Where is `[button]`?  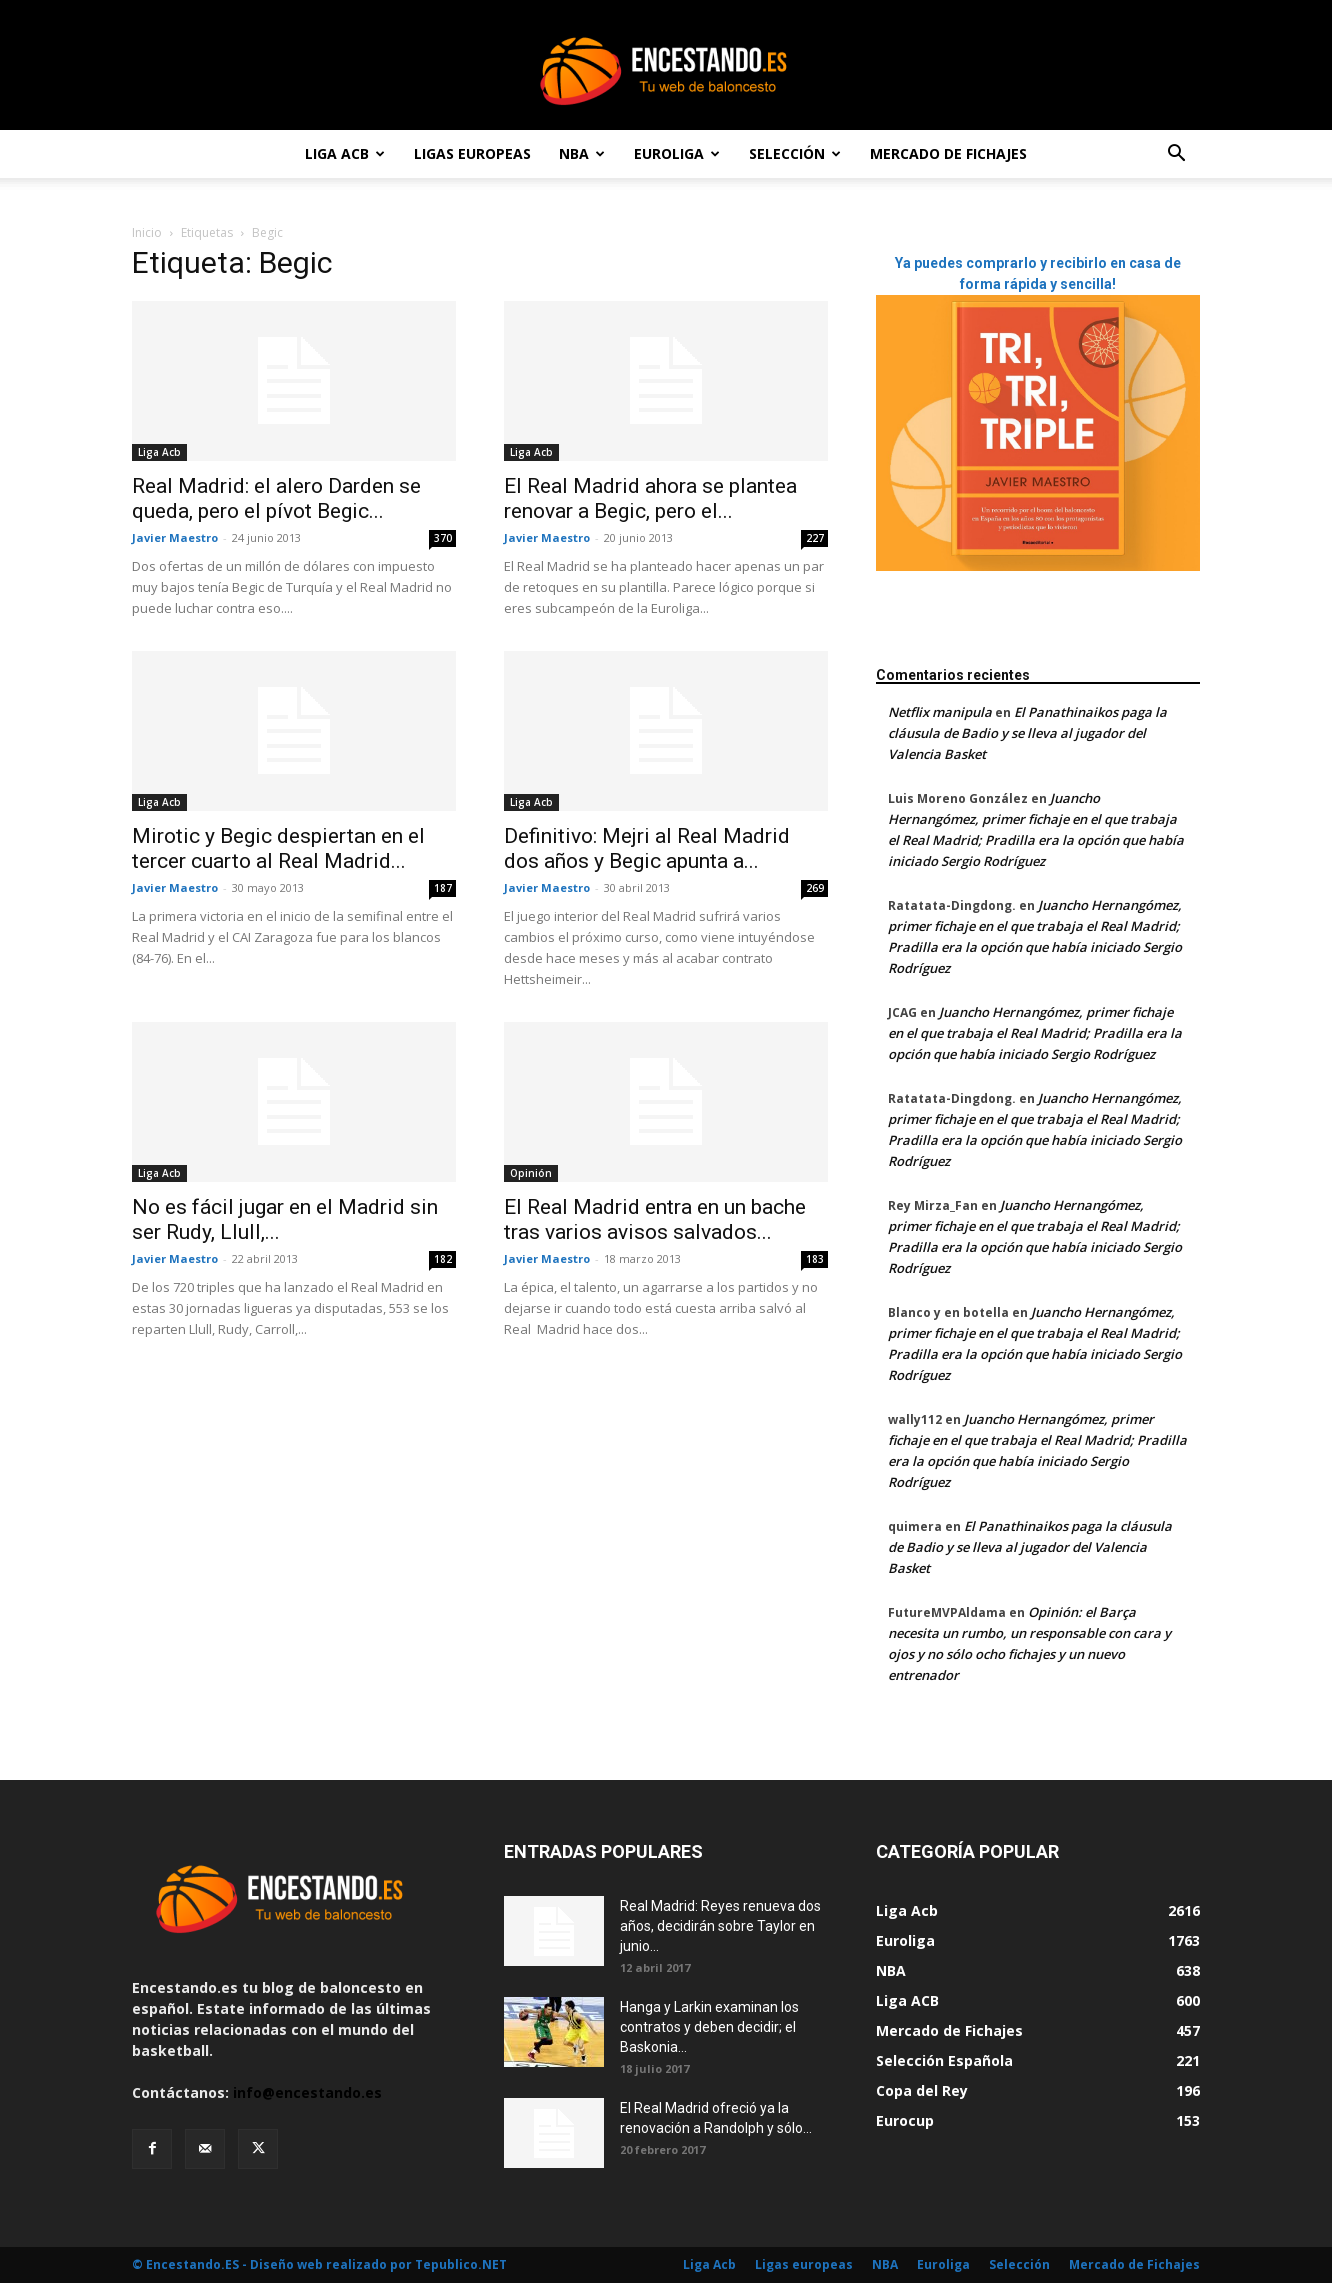
[button] is located at coordinates (1176, 155).